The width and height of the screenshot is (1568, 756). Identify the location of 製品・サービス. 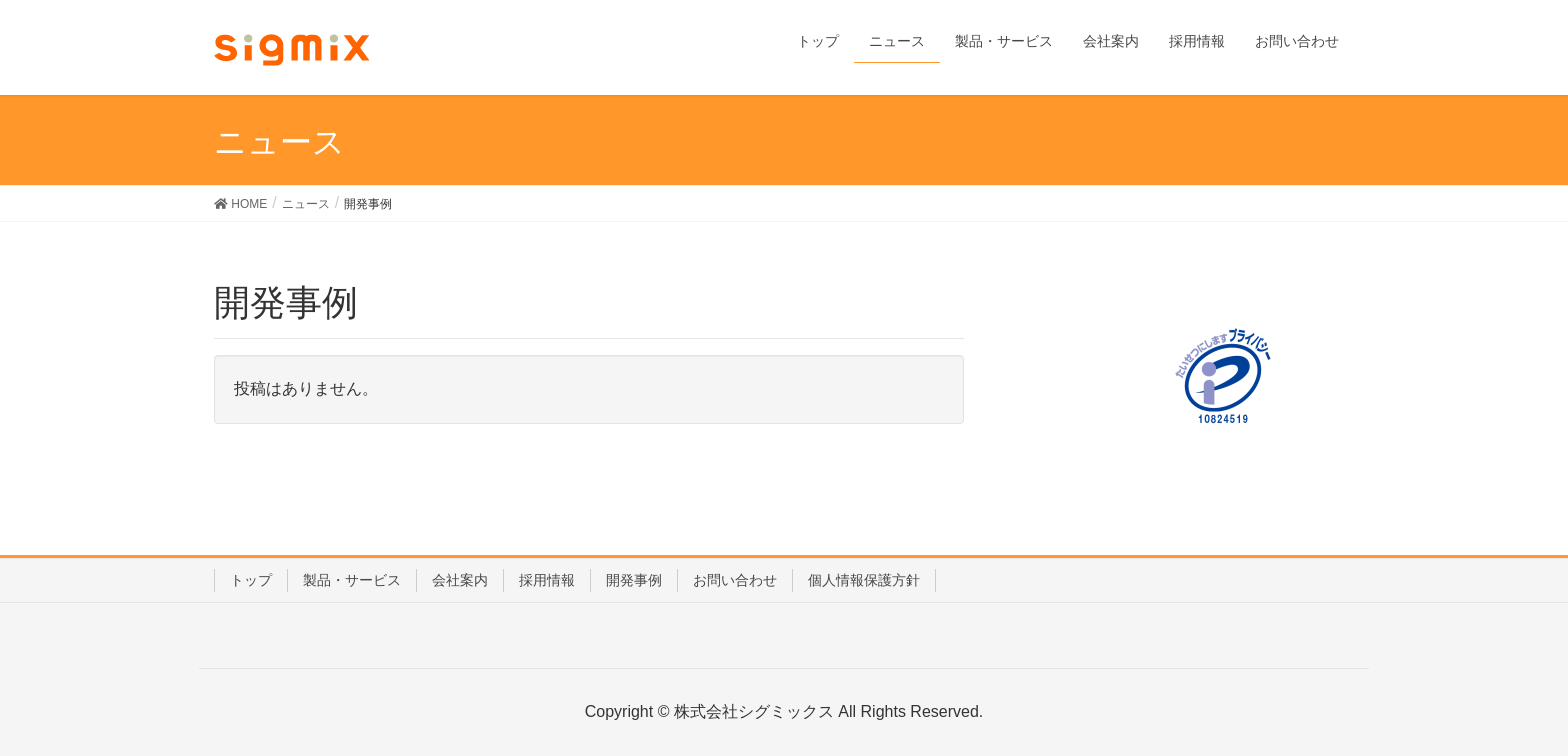
(352, 580).